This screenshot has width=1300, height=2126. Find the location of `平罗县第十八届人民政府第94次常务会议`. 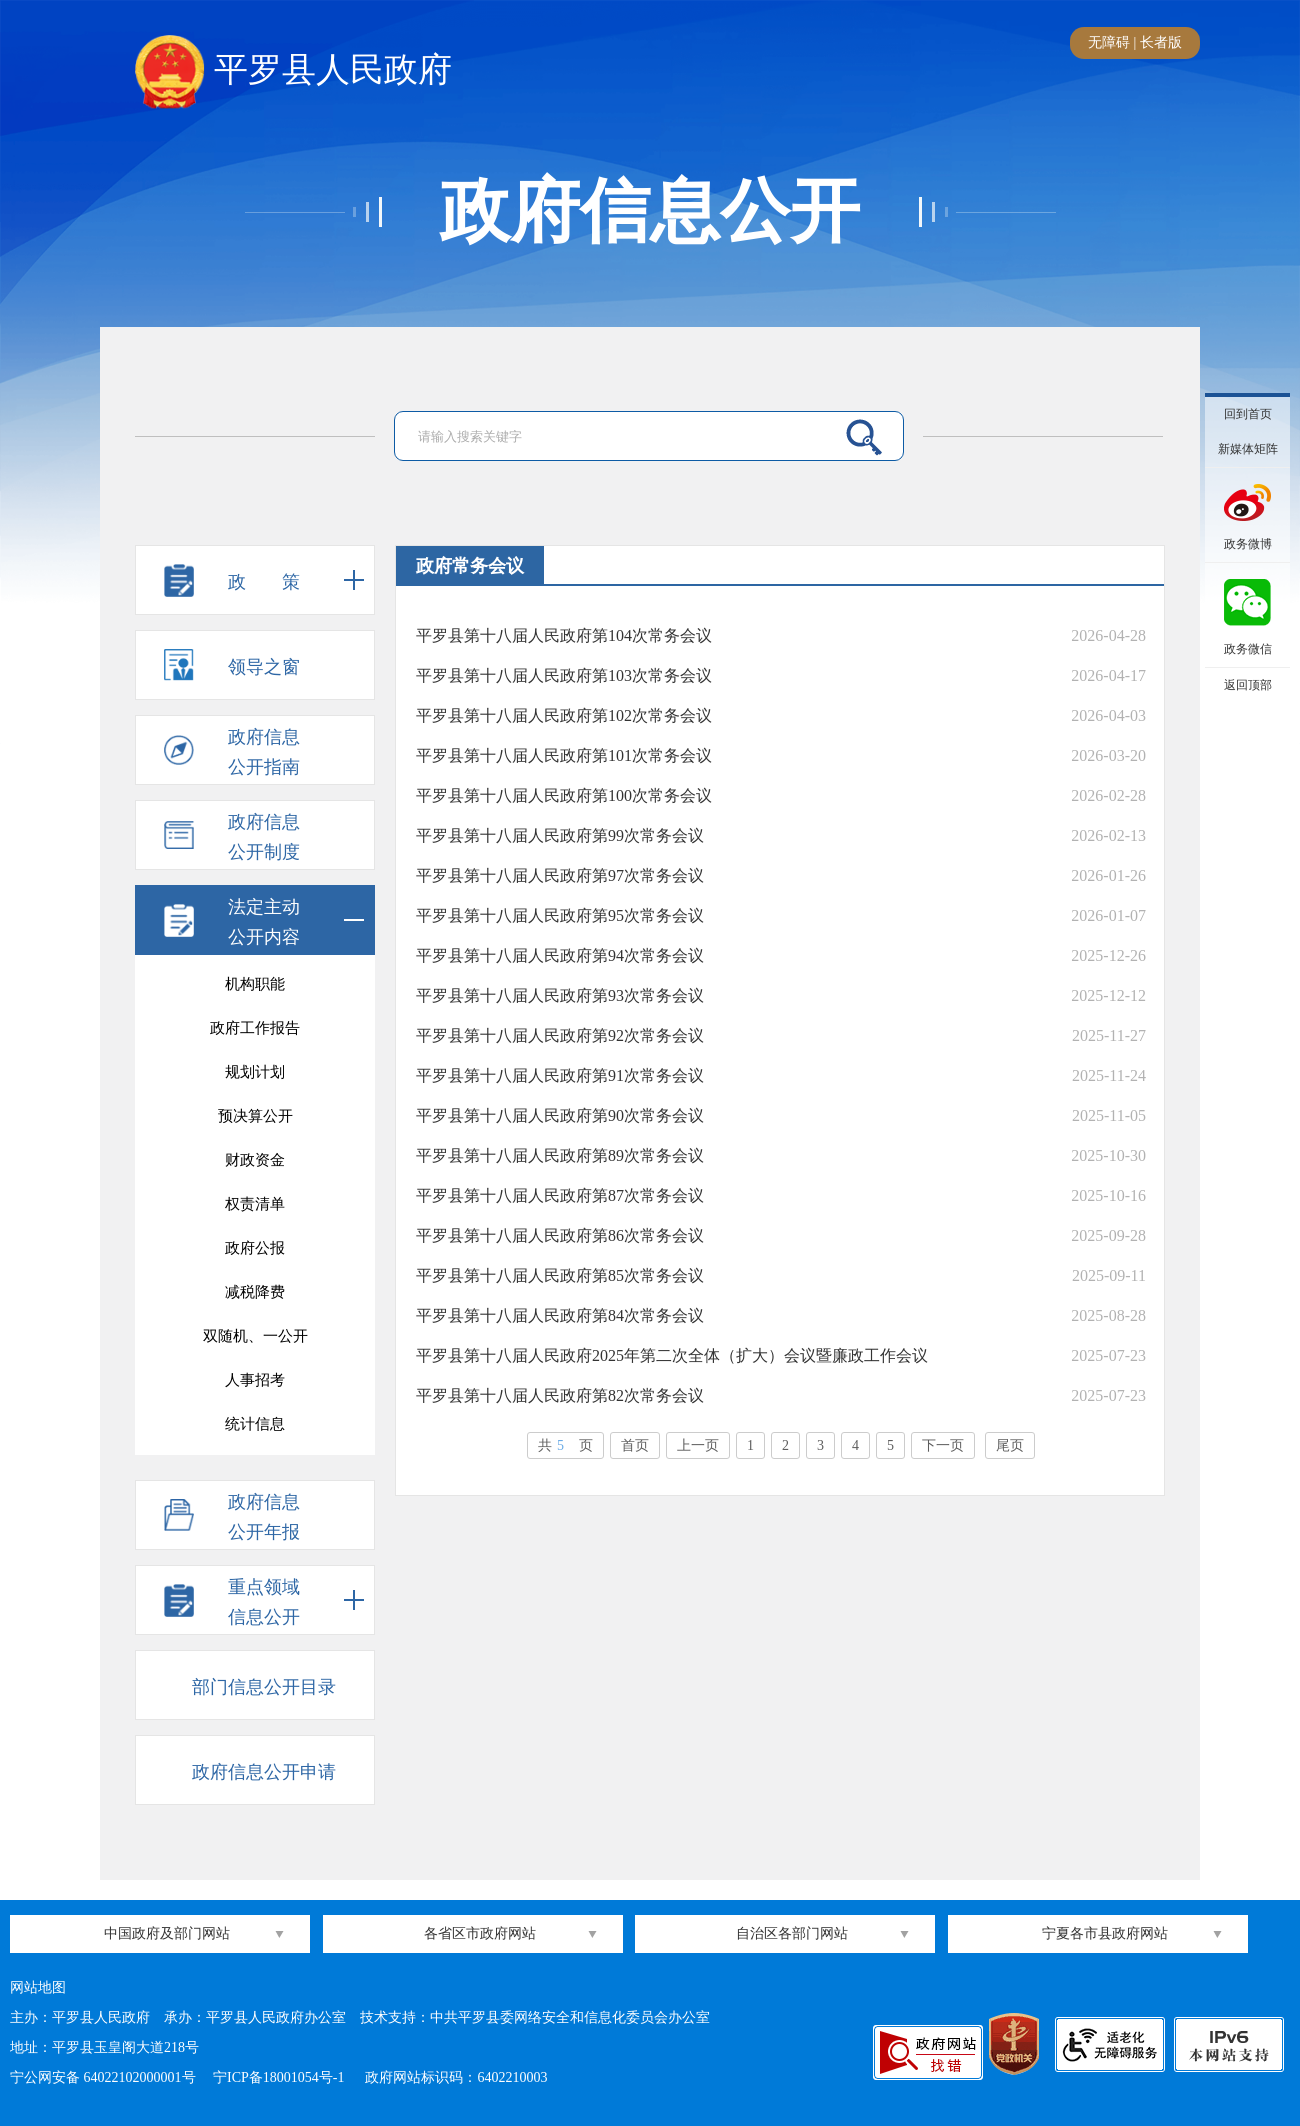

平罗县第十八届人民政府第94次常务会议 is located at coordinates (560, 955).